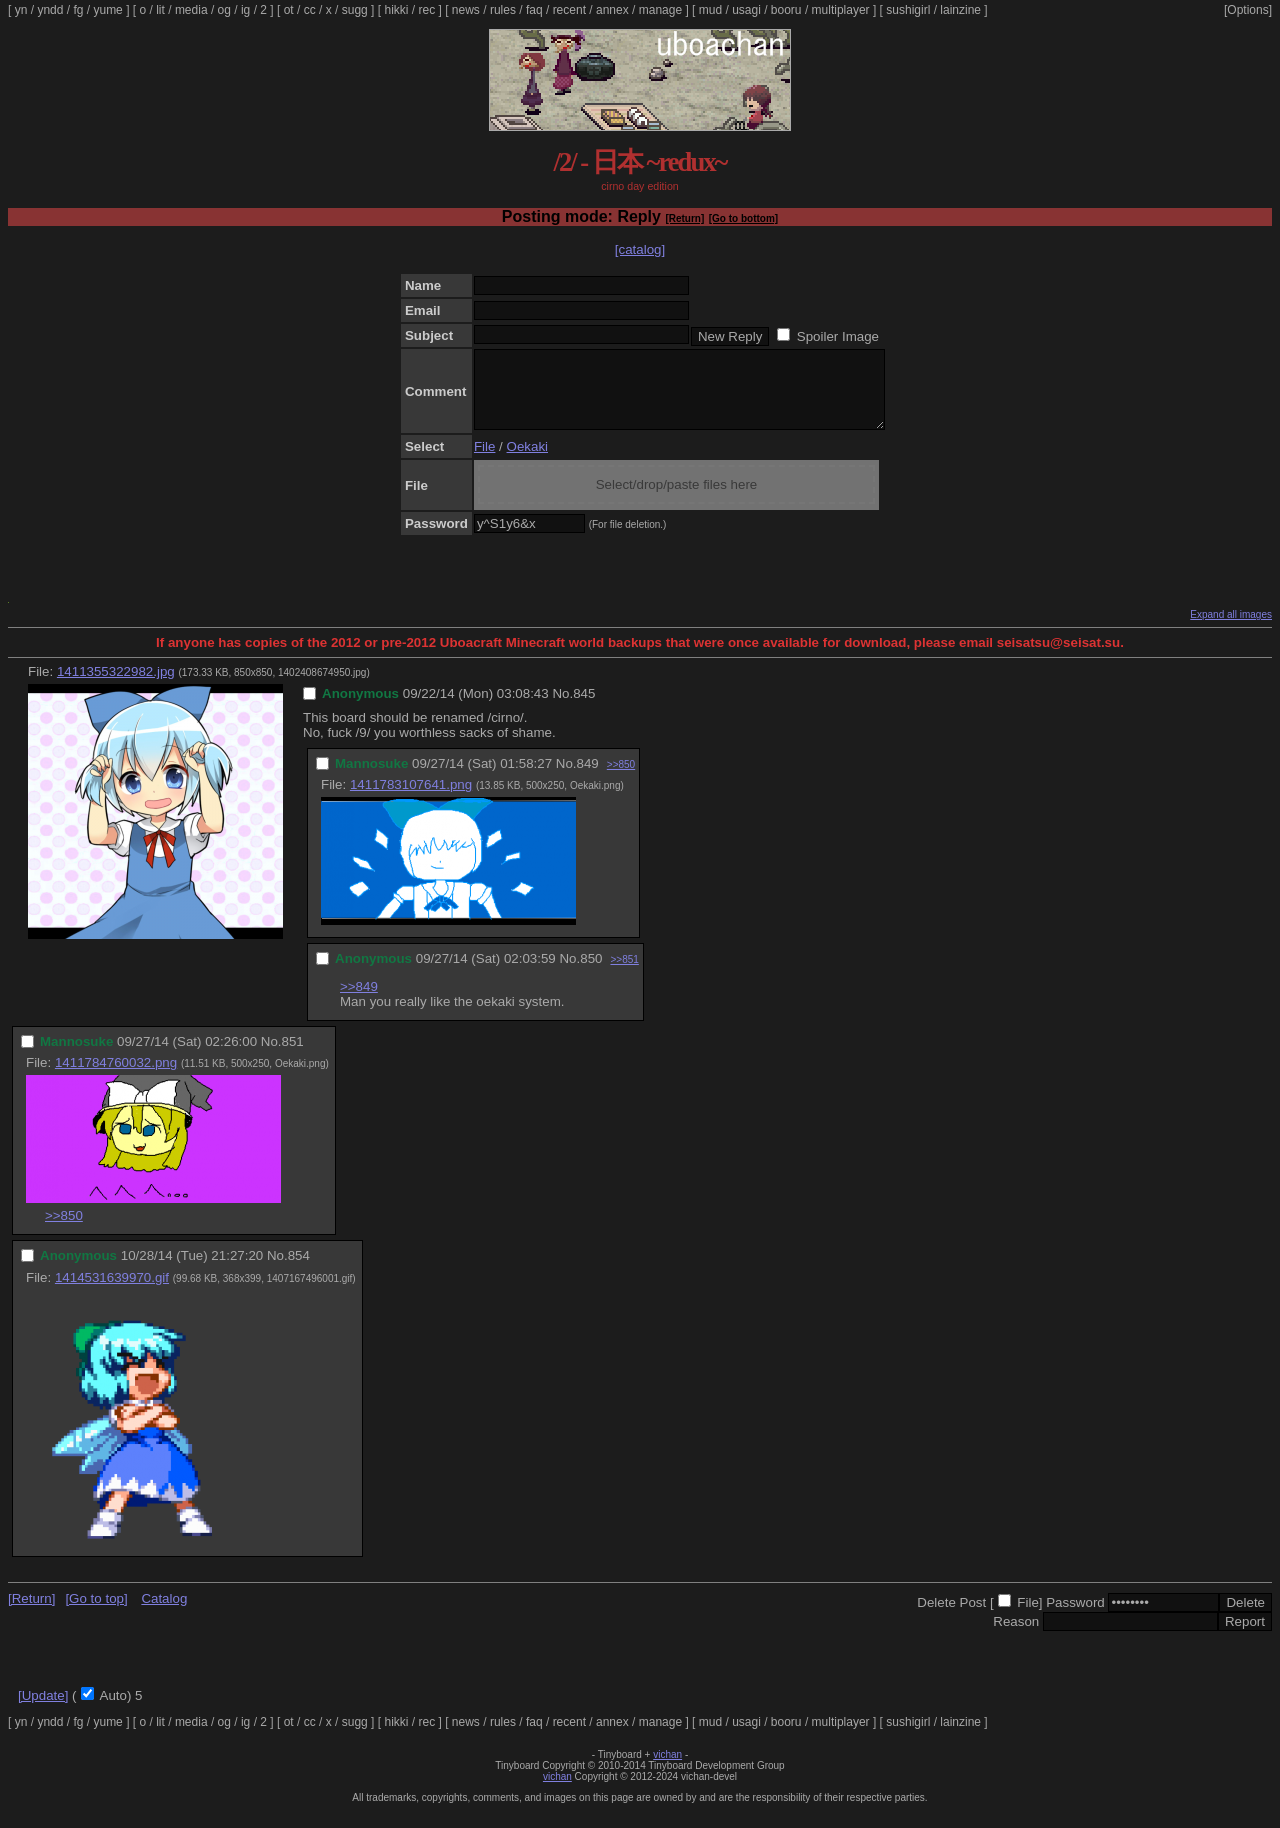  Describe the element at coordinates (310, 10) in the screenshot. I see `cc` at that location.